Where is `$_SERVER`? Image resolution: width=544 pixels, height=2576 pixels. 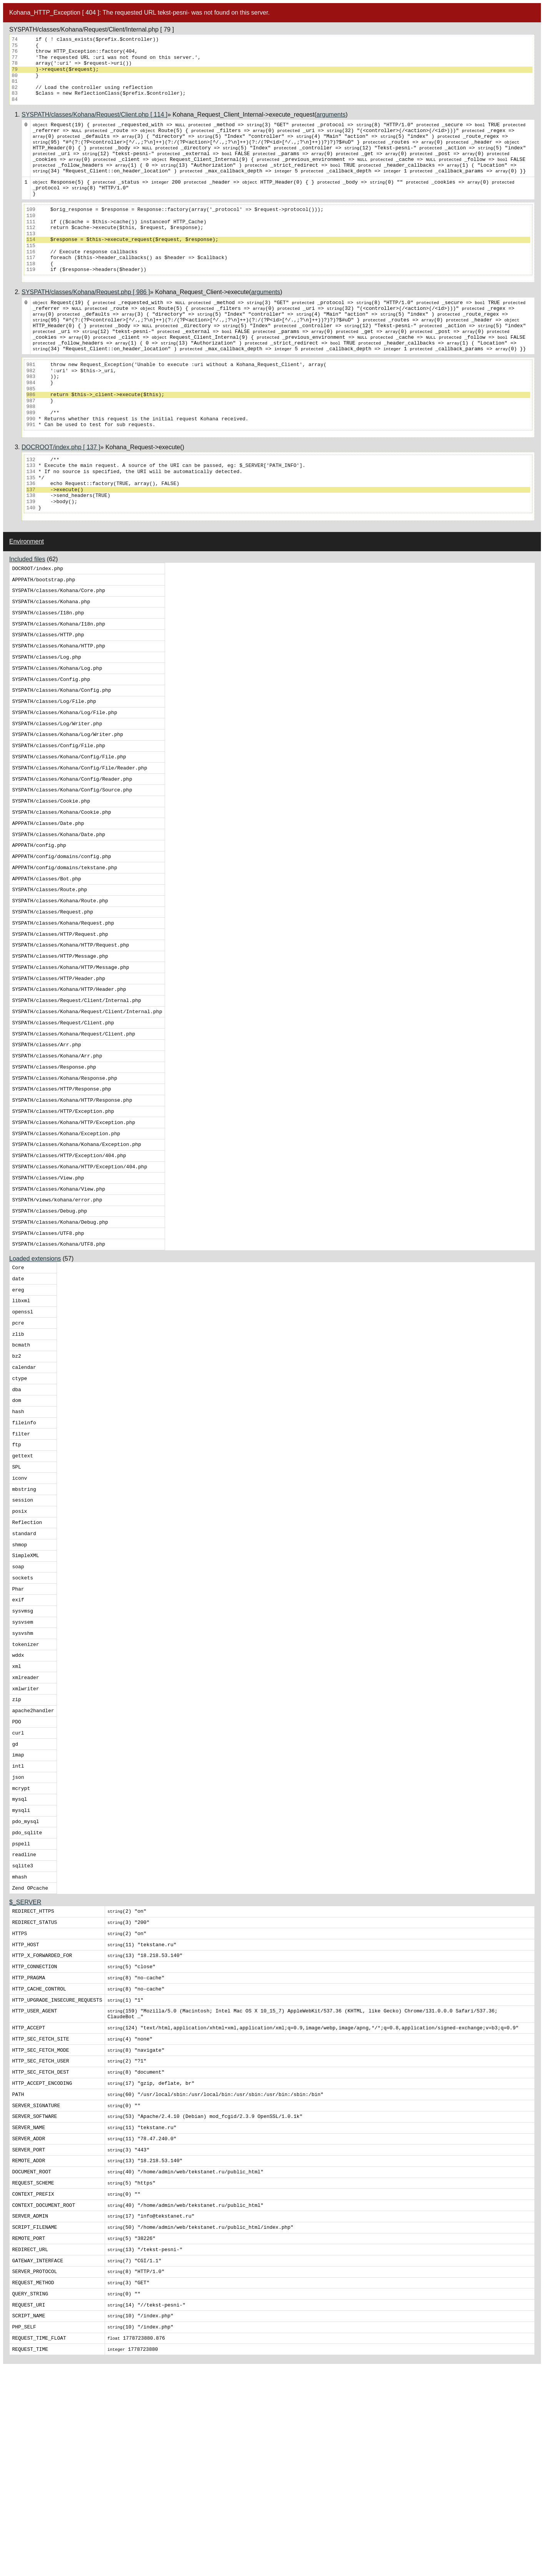
$_SERVER is located at coordinates (25, 2064).